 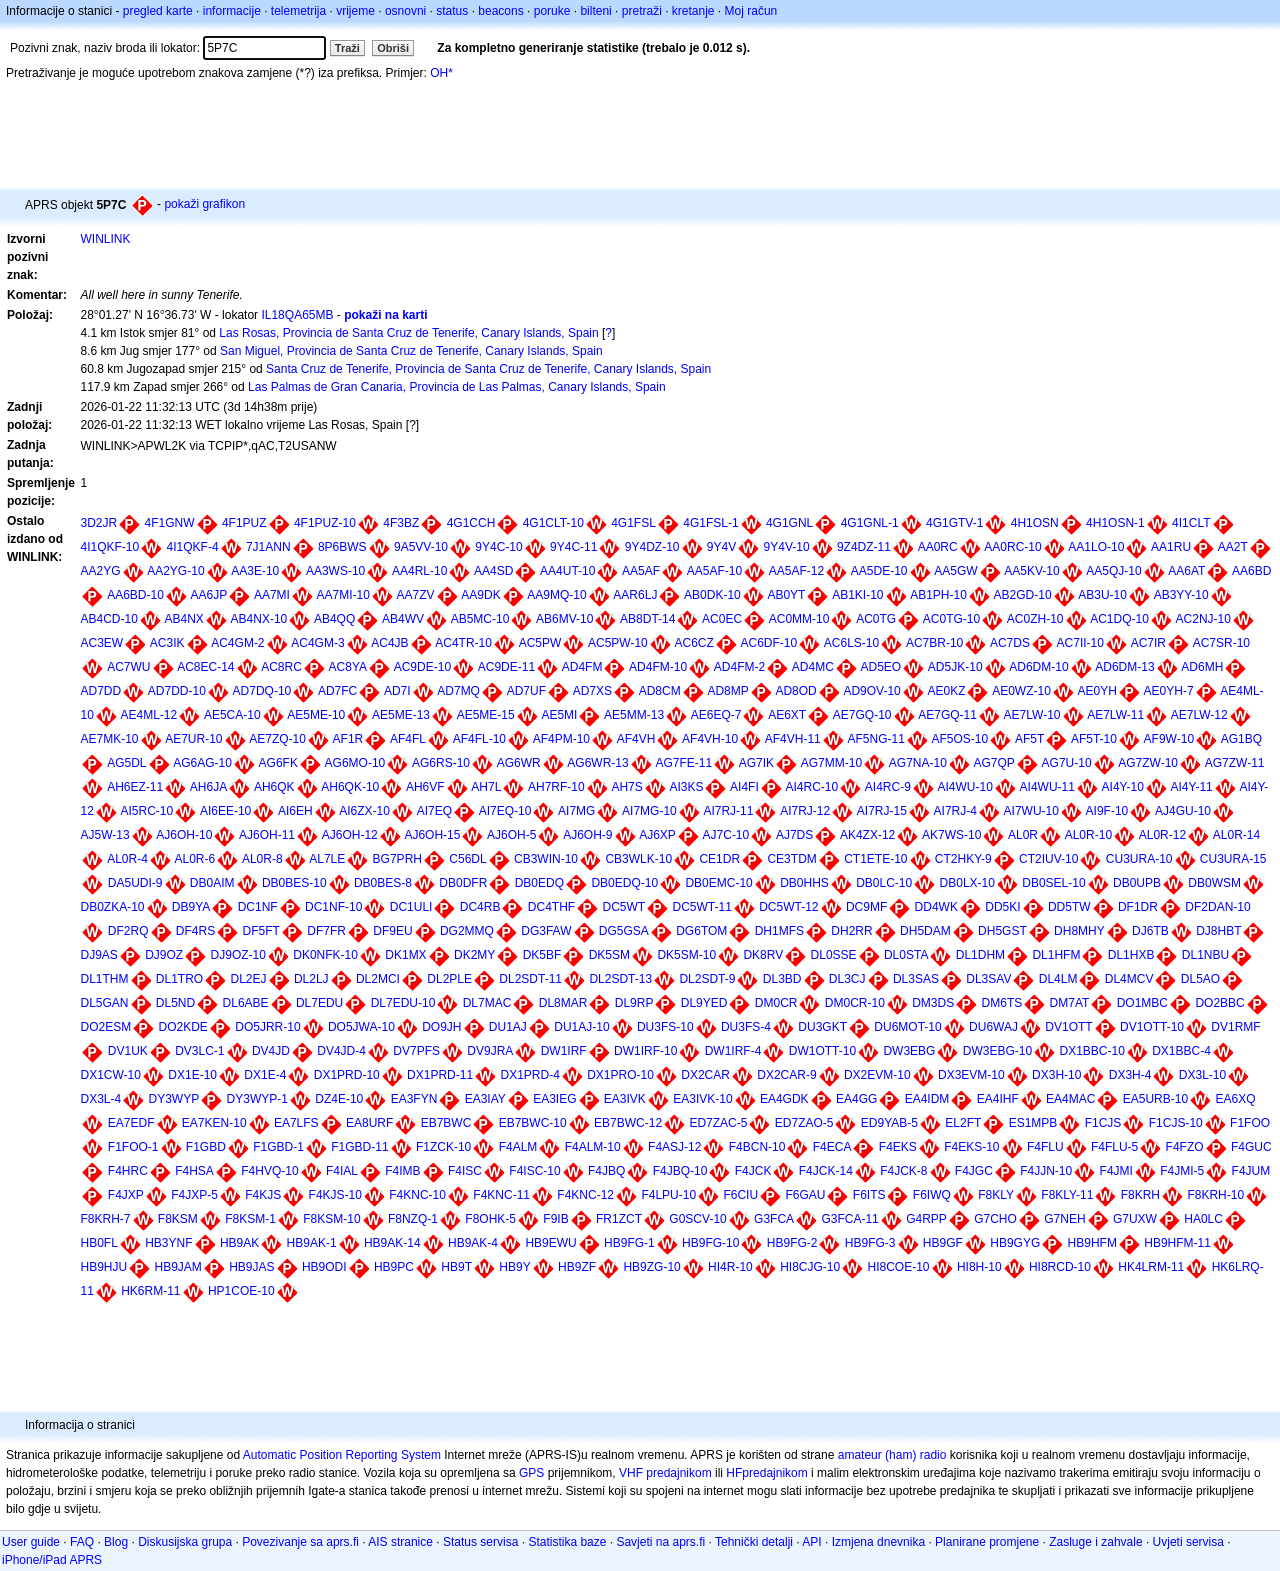 What do you see at coordinates (757, 1147) in the screenshot?
I see `F4BCN-10` at bounding box center [757, 1147].